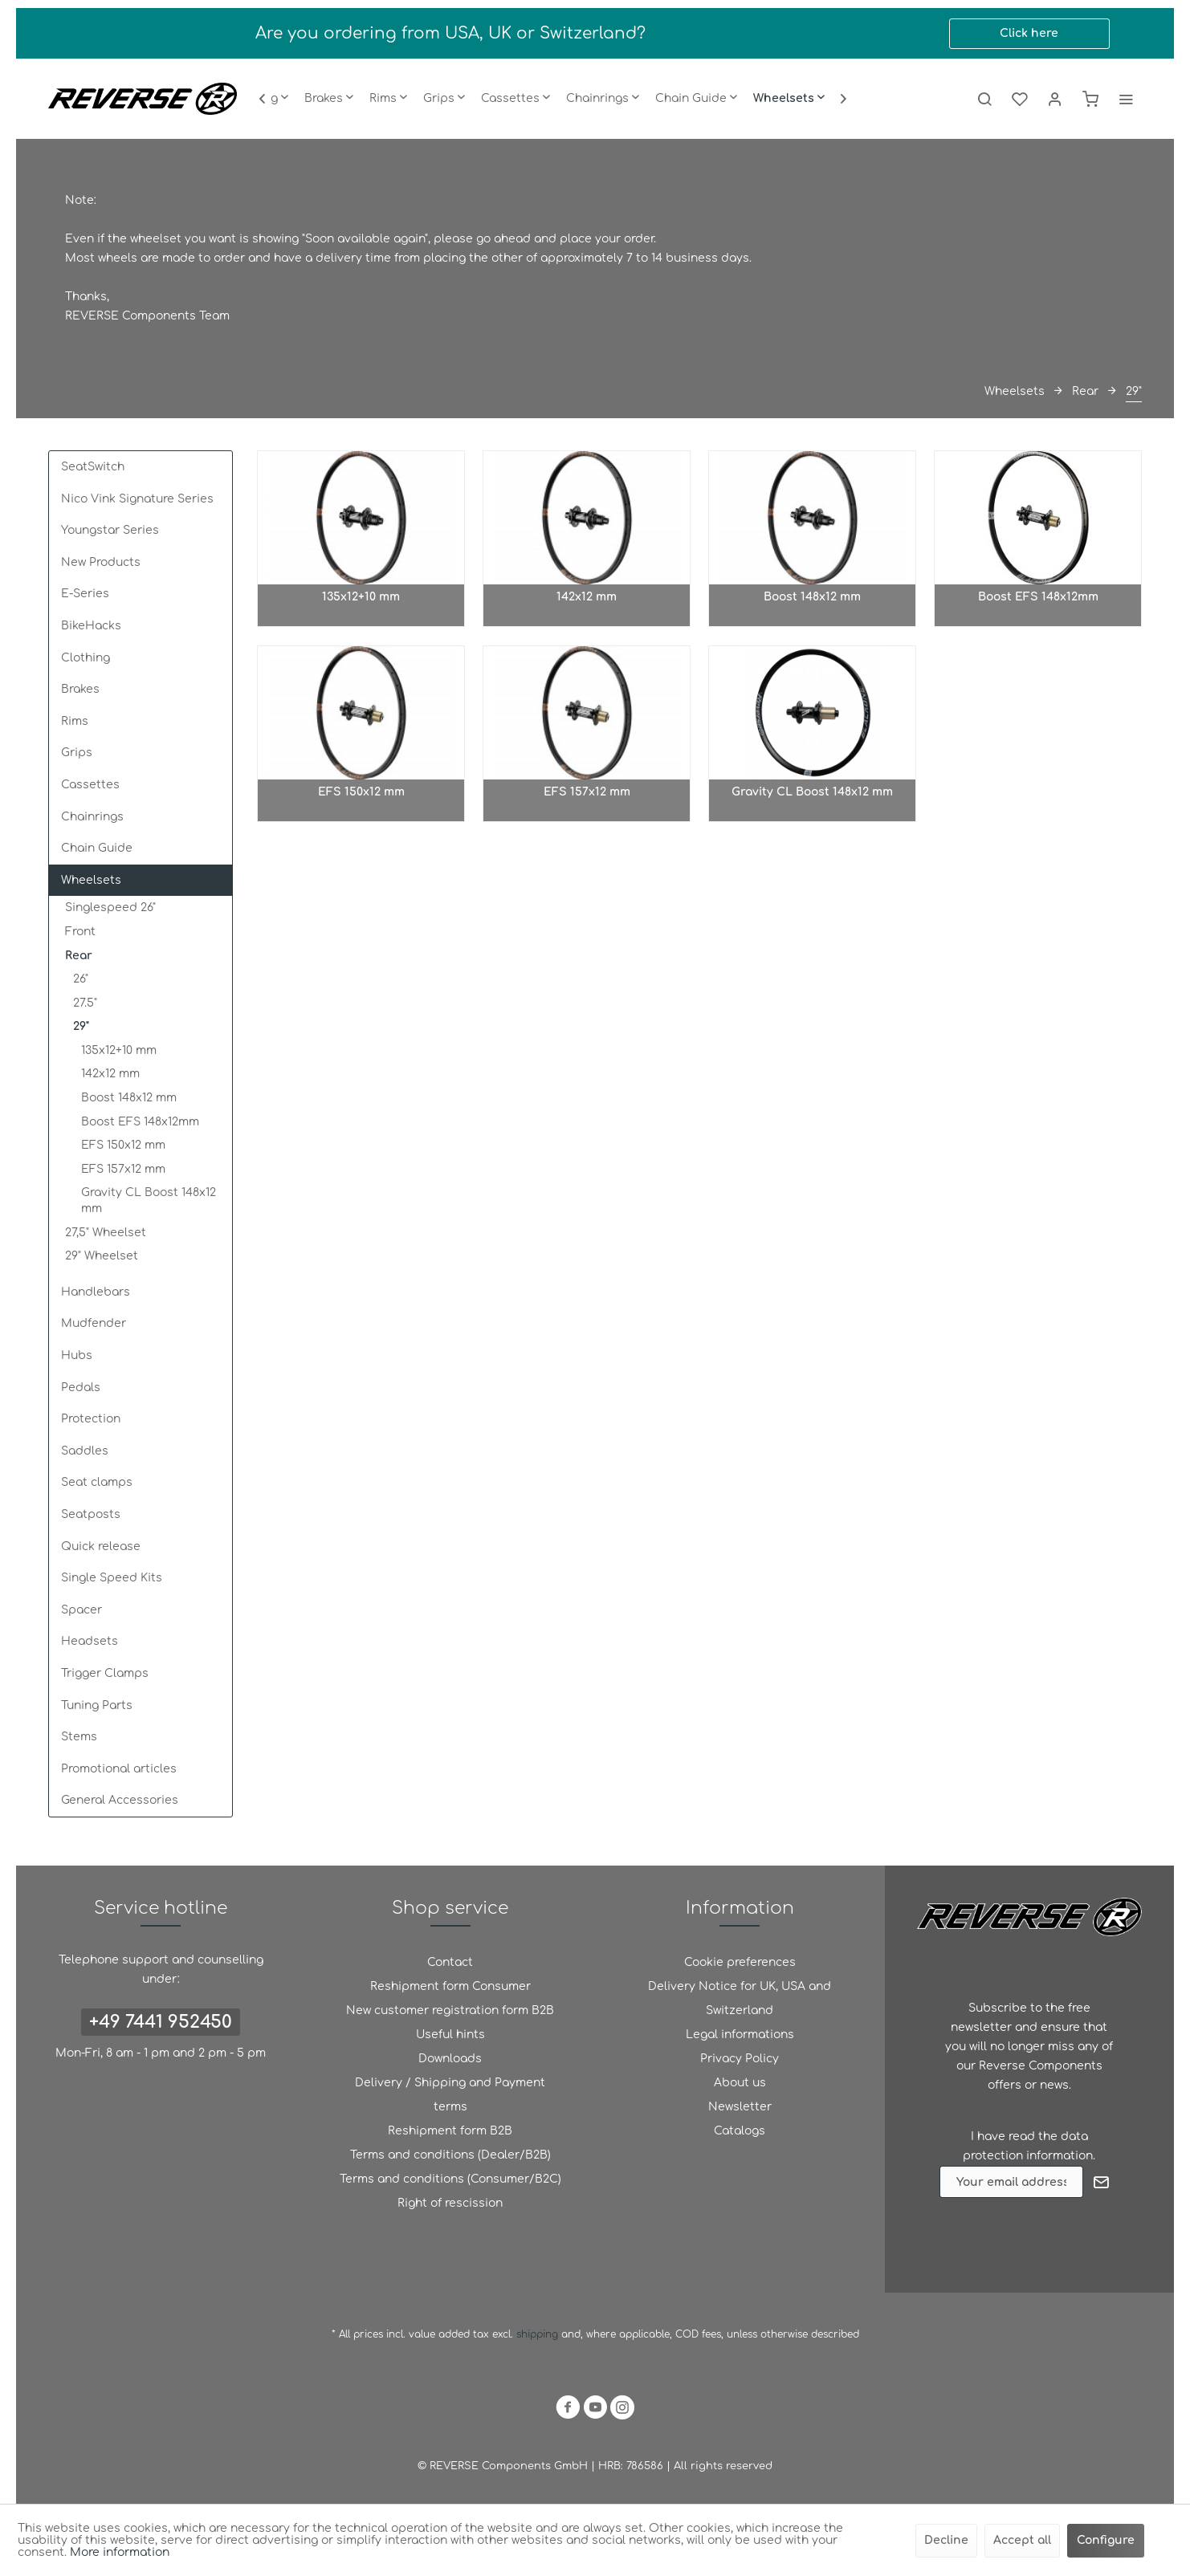  I want to click on Singlespeed 26", so click(110, 907).